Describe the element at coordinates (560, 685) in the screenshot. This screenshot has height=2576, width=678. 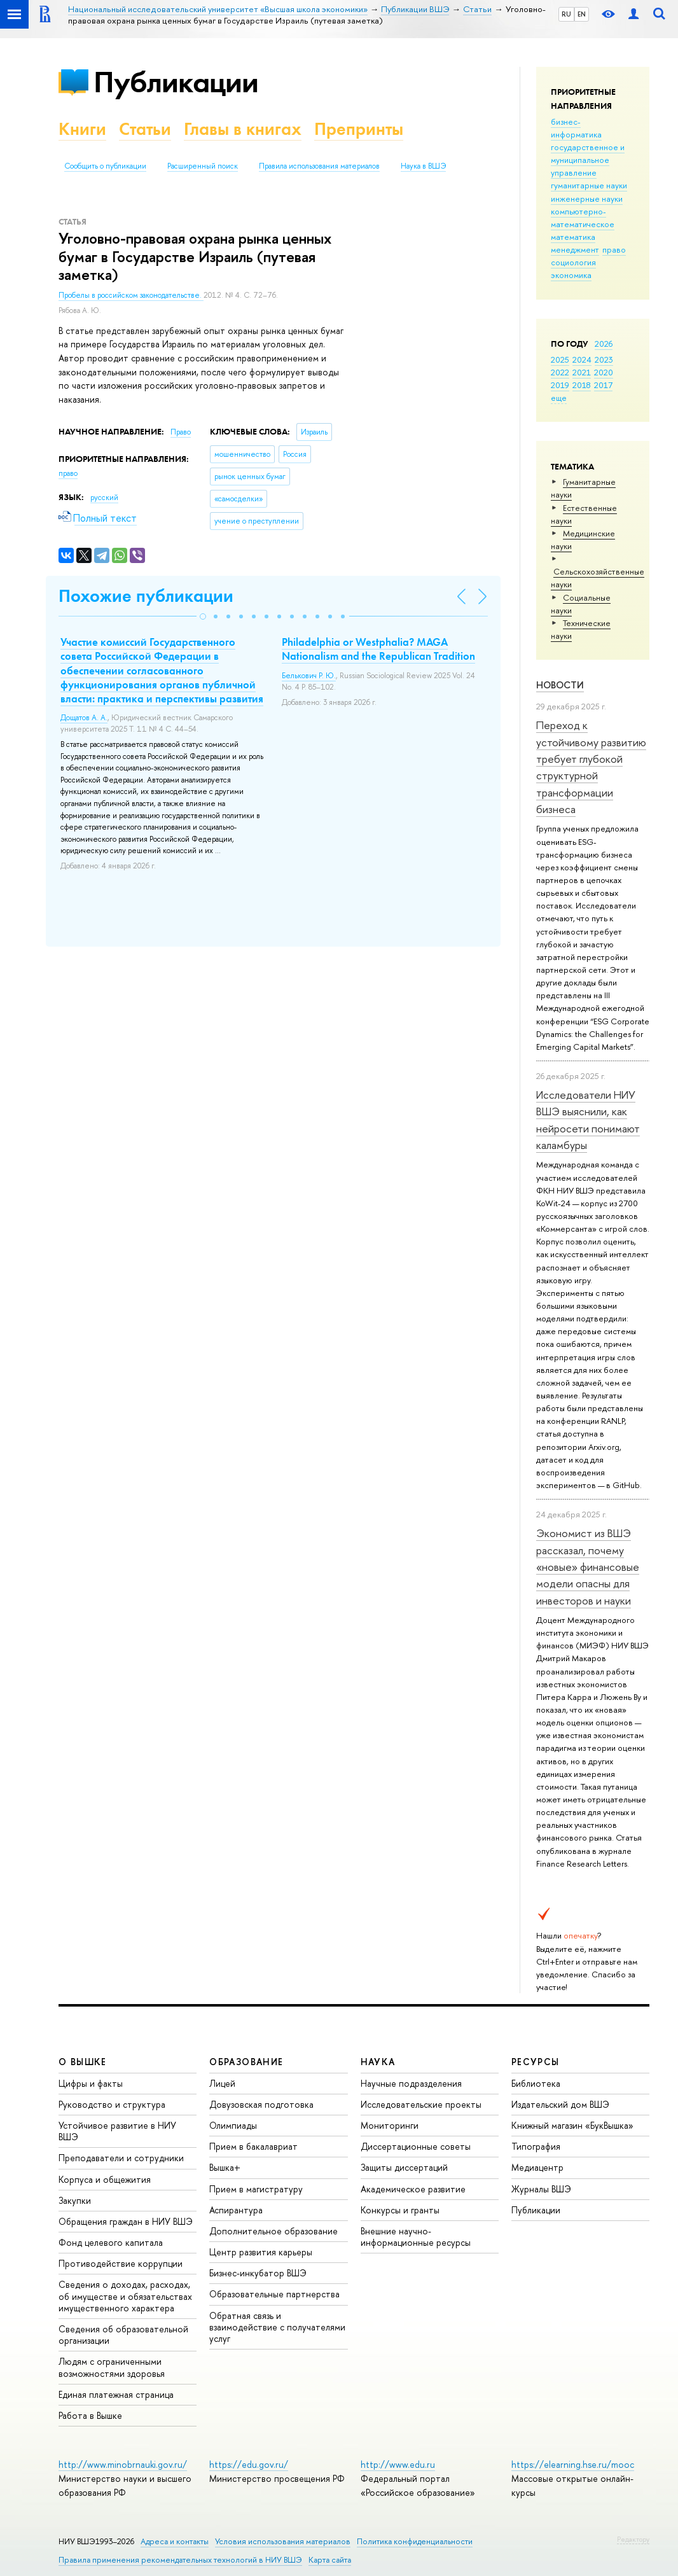
I see `Новости` at that location.